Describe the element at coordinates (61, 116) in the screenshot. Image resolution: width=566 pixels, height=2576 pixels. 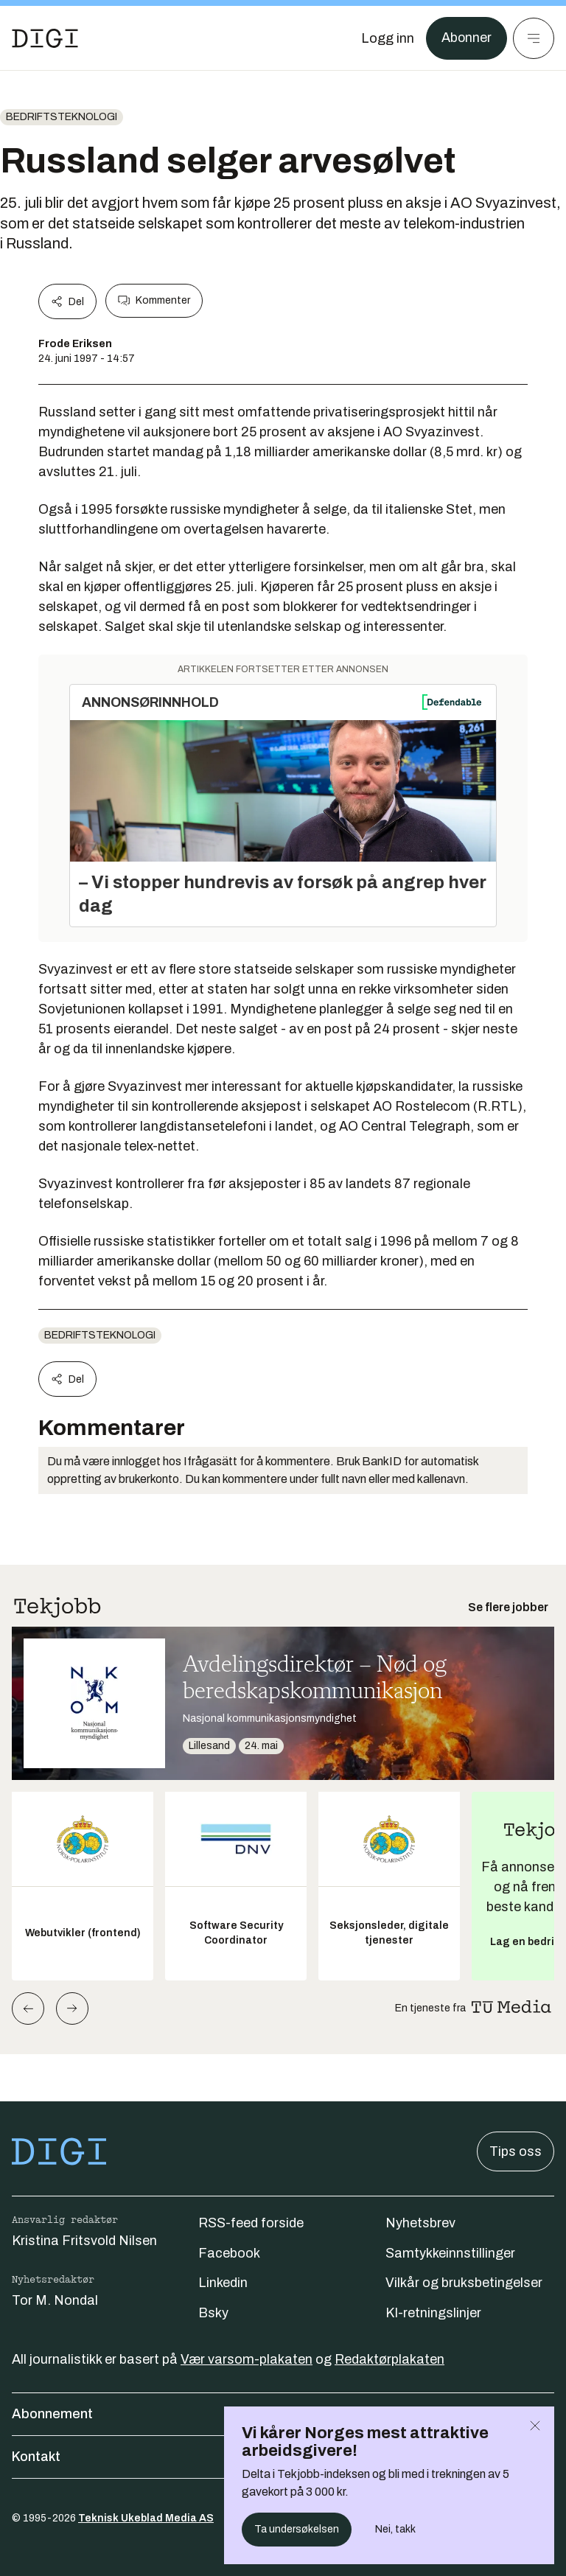
I see `Bedriftsteknologi` at that location.